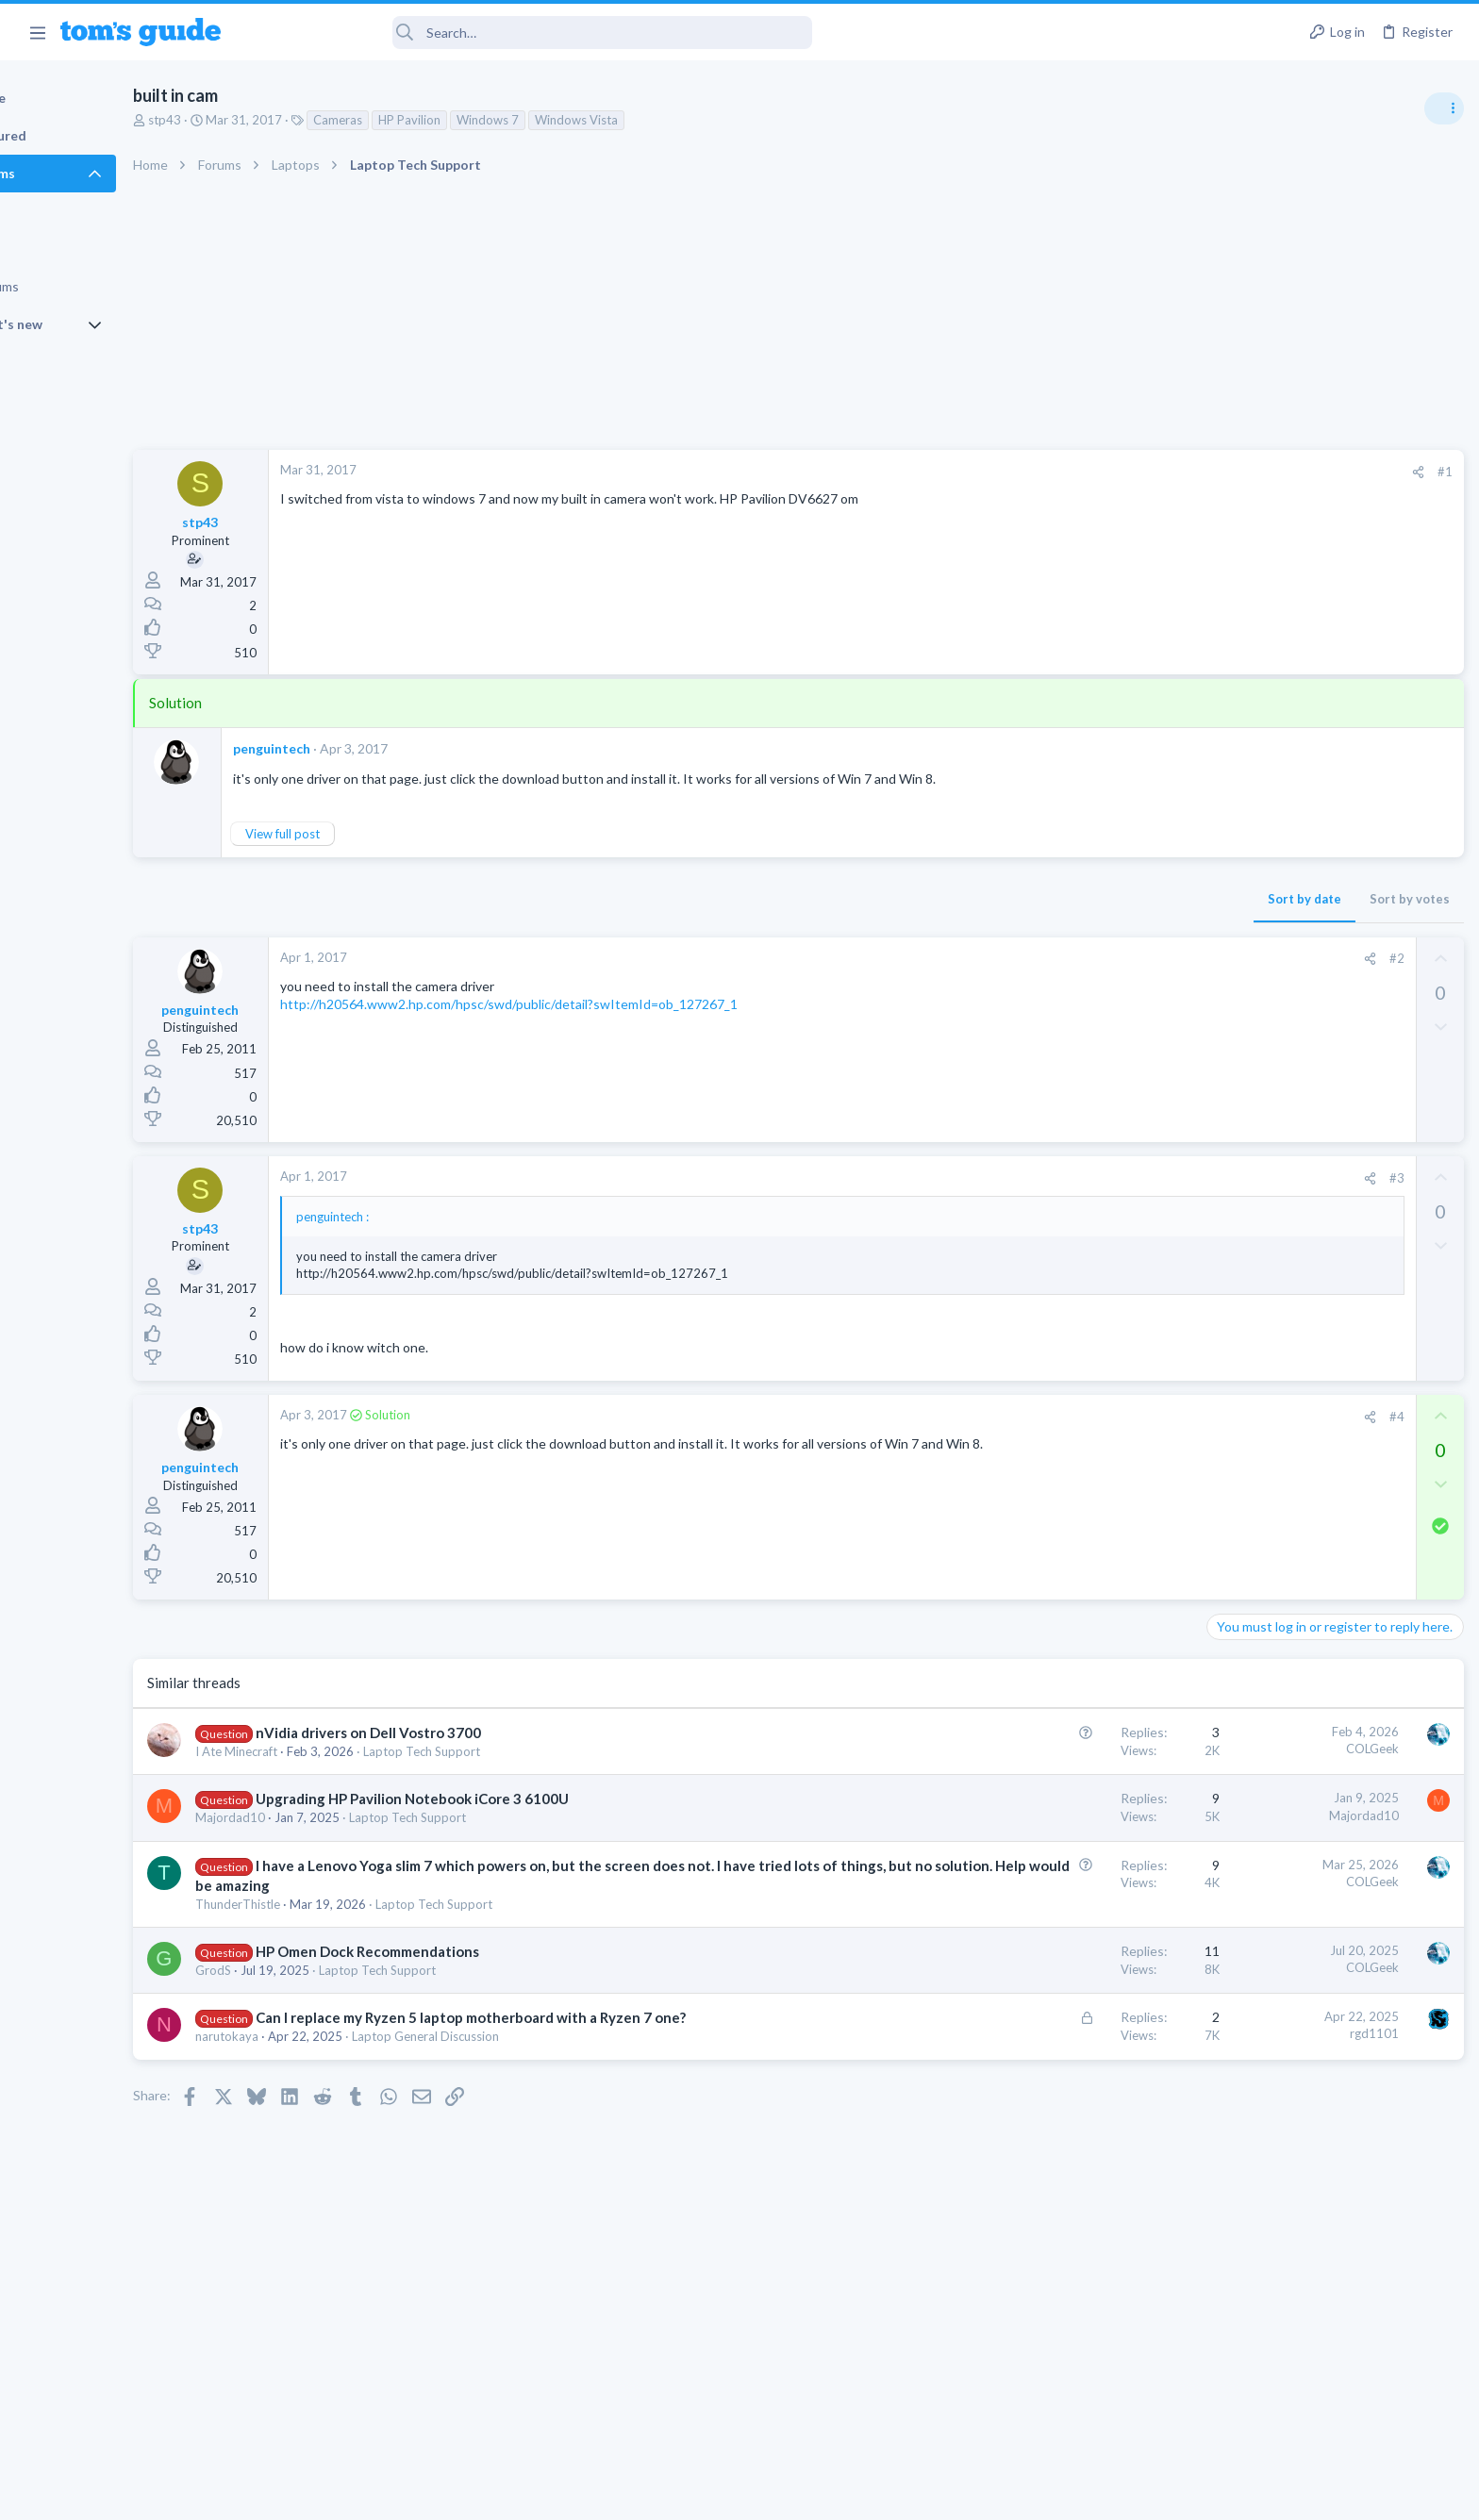 The width and height of the screenshot is (1479, 2520). Describe the element at coordinates (1329, 1084) in the screenshot. I see `Are bone conduction headphones really worth it for workouts and outdoor use in 2026?` at that location.